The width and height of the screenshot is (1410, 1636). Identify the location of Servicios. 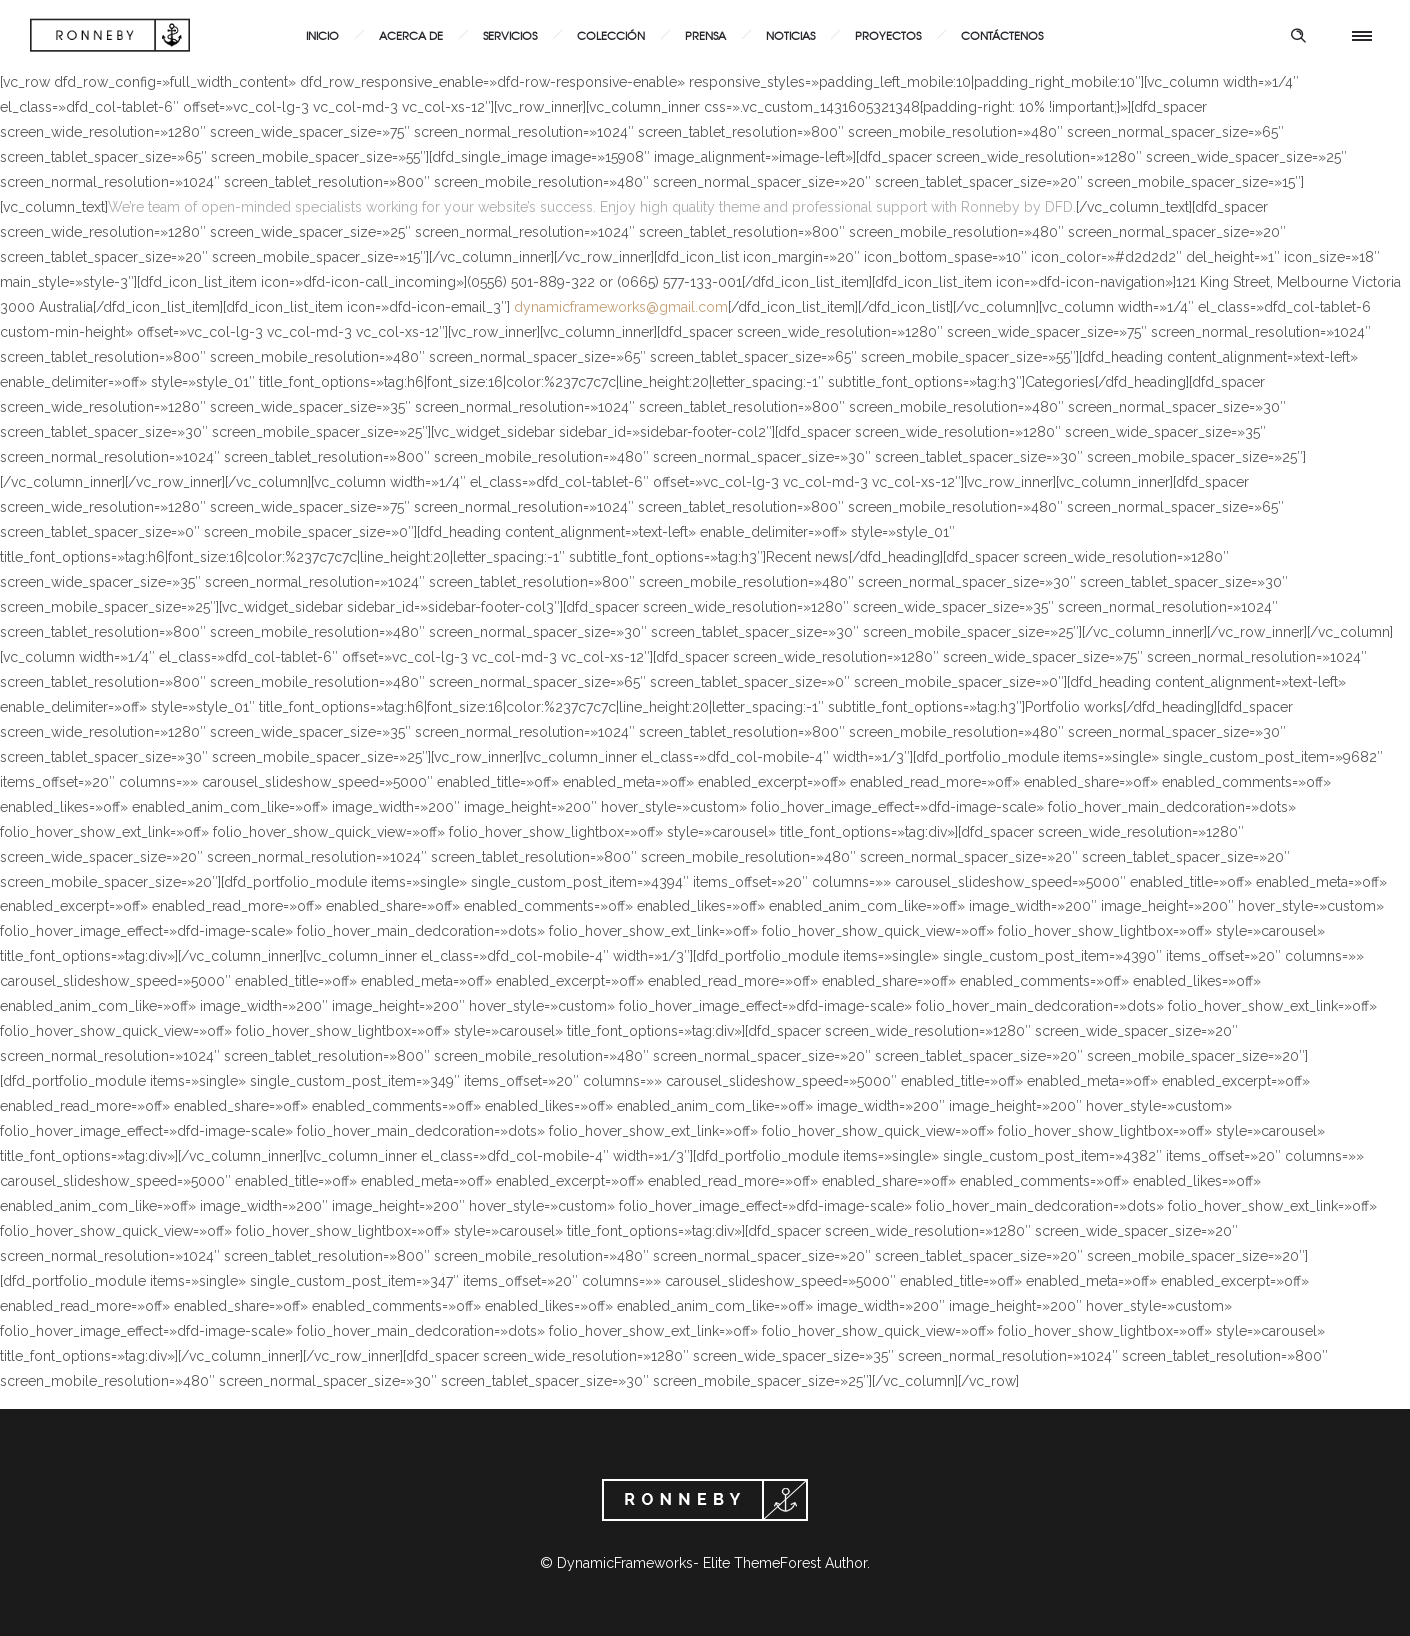
(510, 35).